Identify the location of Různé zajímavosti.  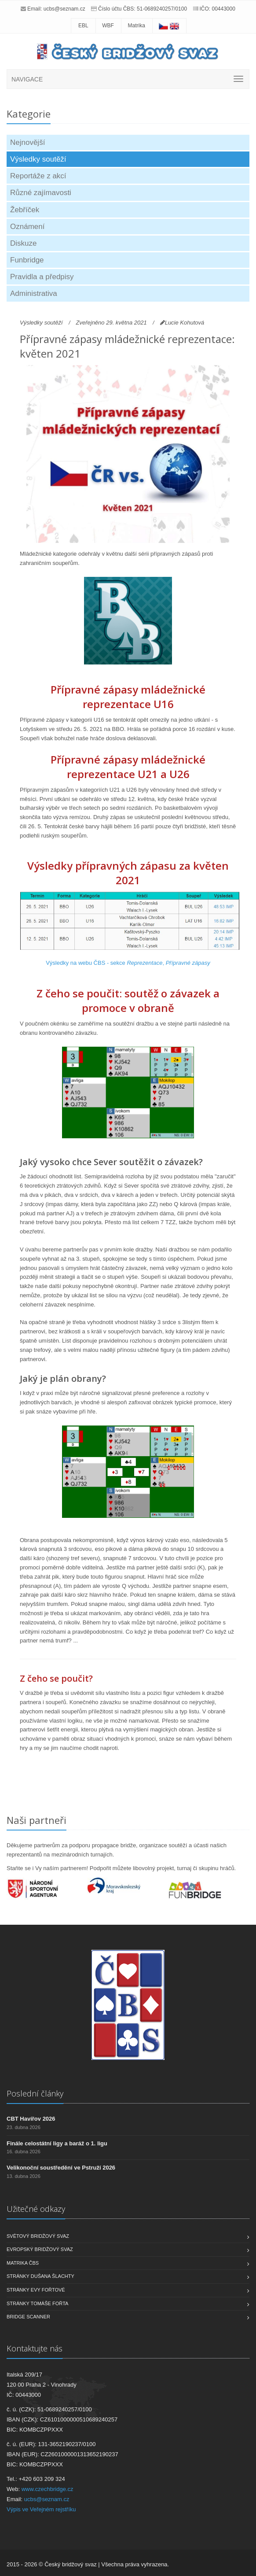
(40, 192).